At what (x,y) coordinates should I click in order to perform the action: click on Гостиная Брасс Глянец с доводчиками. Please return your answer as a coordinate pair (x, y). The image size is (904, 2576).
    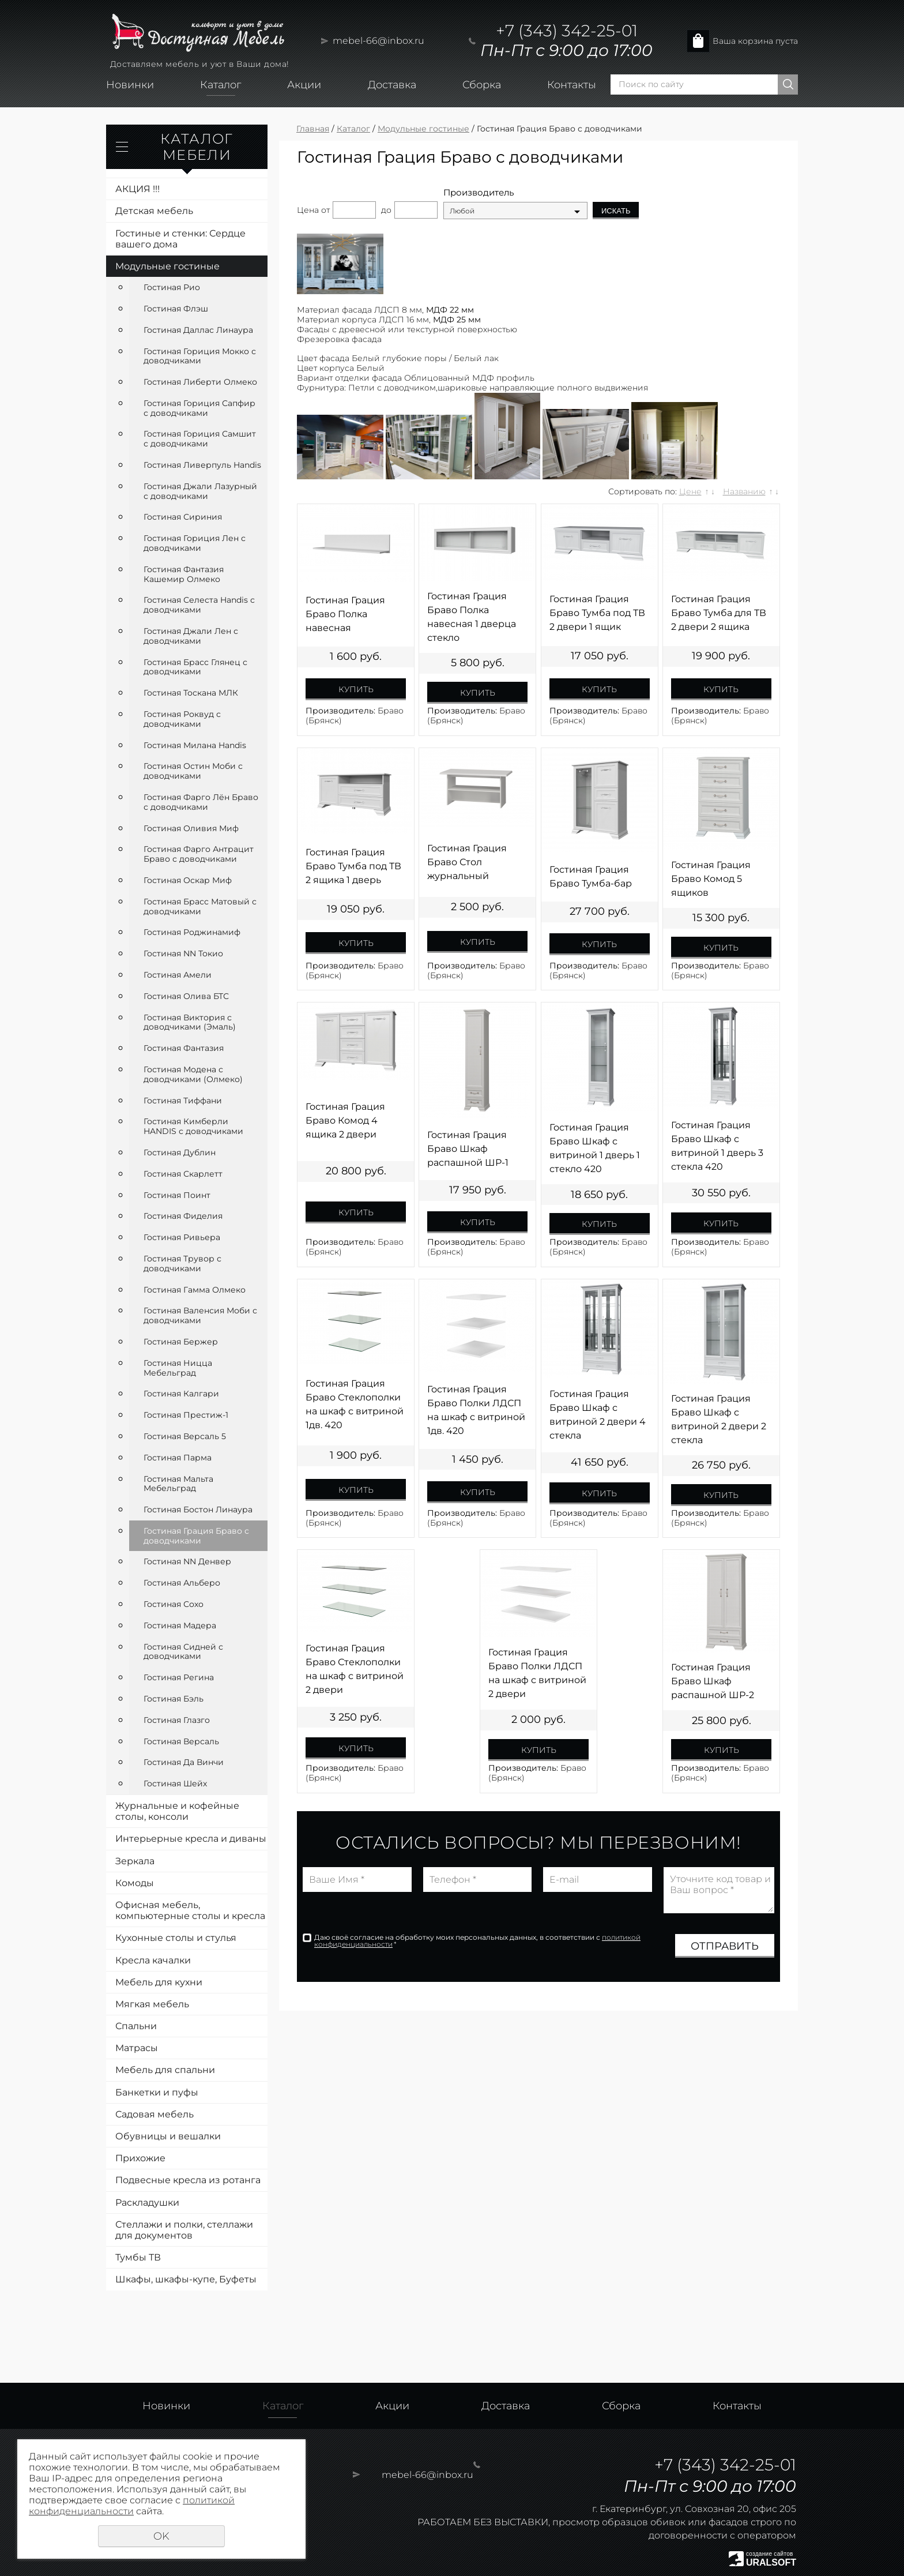
    Looking at the image, I should click on (195, 667).